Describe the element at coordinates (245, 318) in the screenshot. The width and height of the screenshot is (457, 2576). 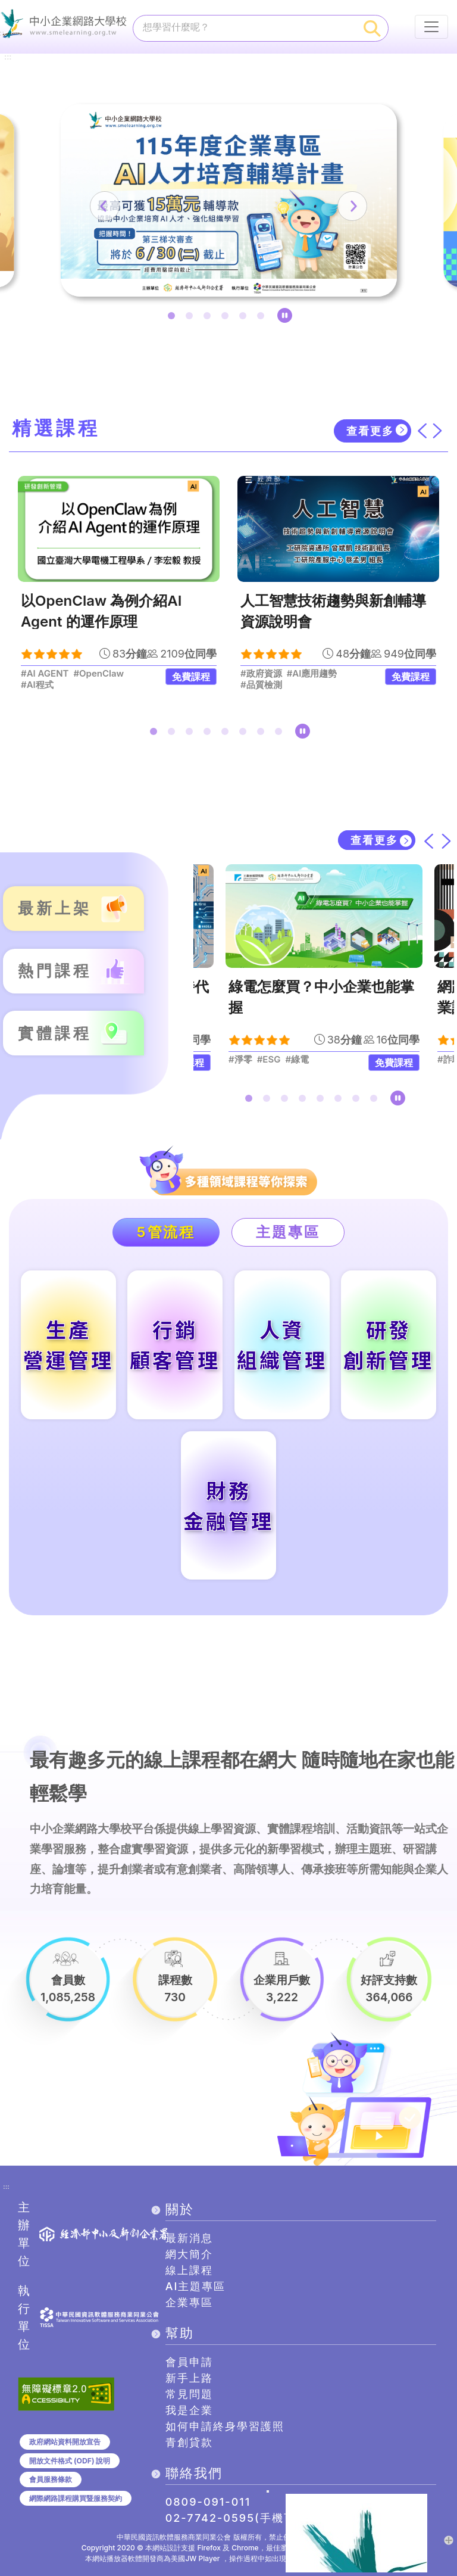
I see `5 [tab]` at that location.